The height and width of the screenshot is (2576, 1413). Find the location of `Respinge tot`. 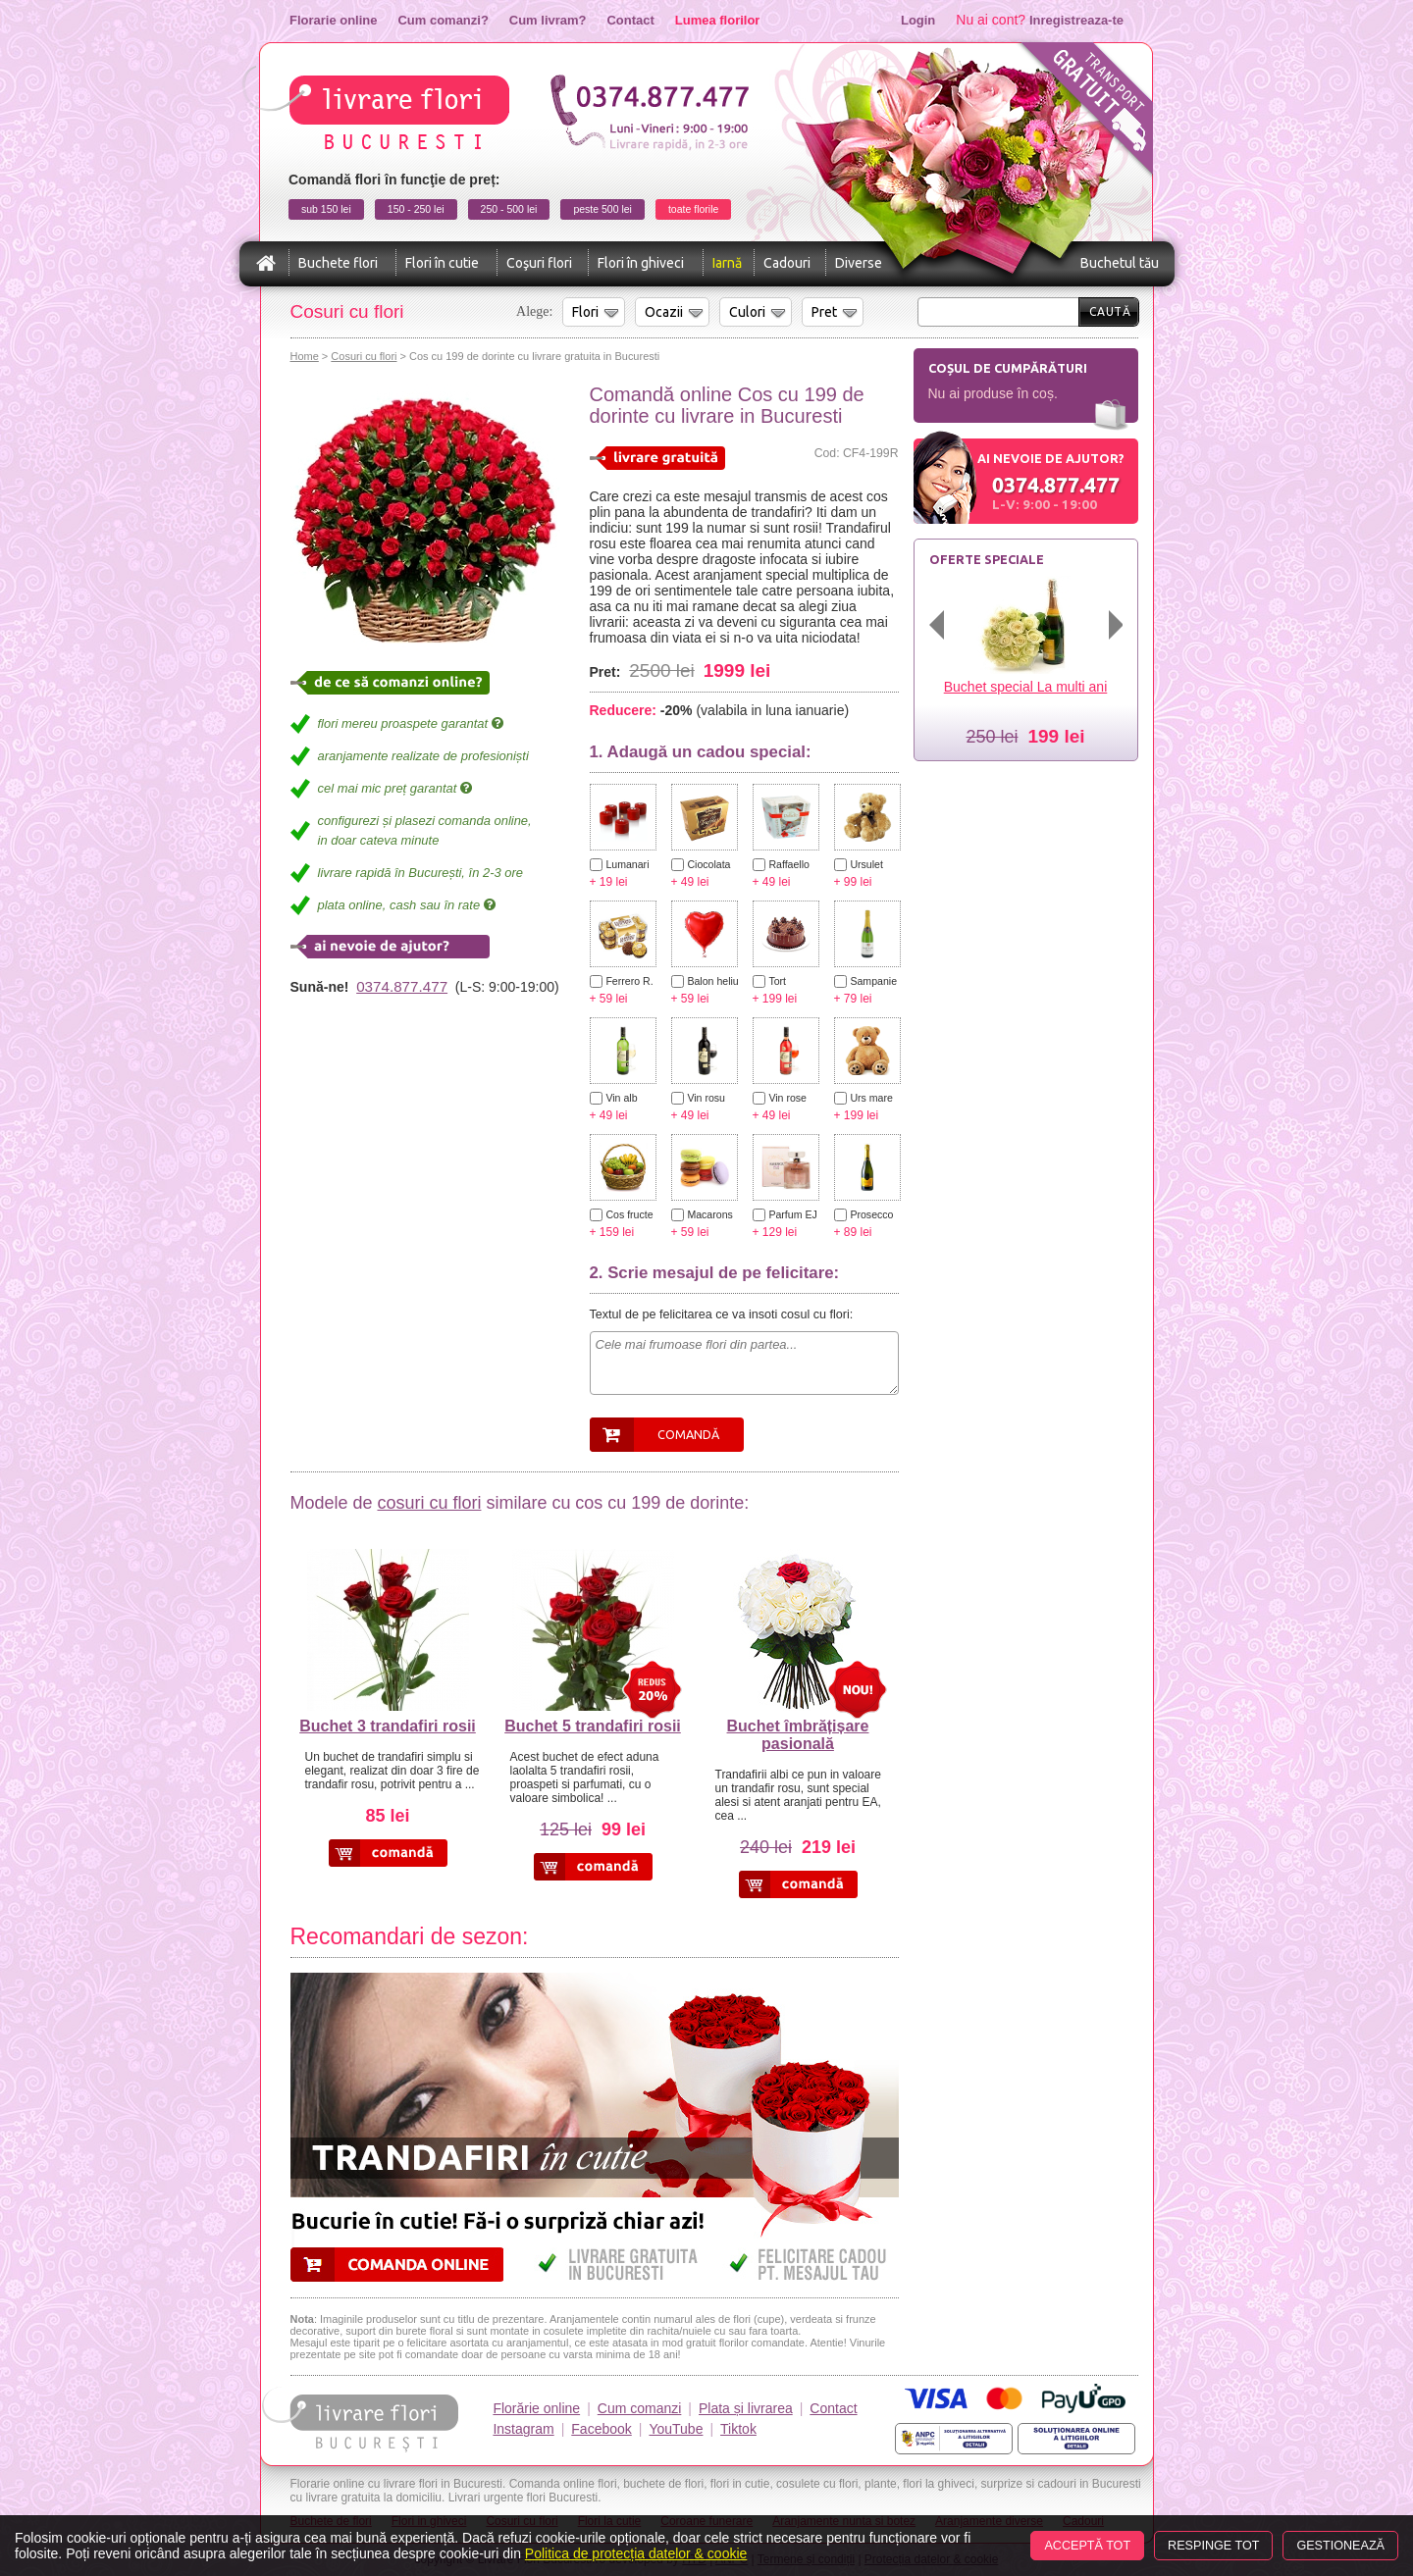

Respinge tot is located at coordinates (1213, 2545).